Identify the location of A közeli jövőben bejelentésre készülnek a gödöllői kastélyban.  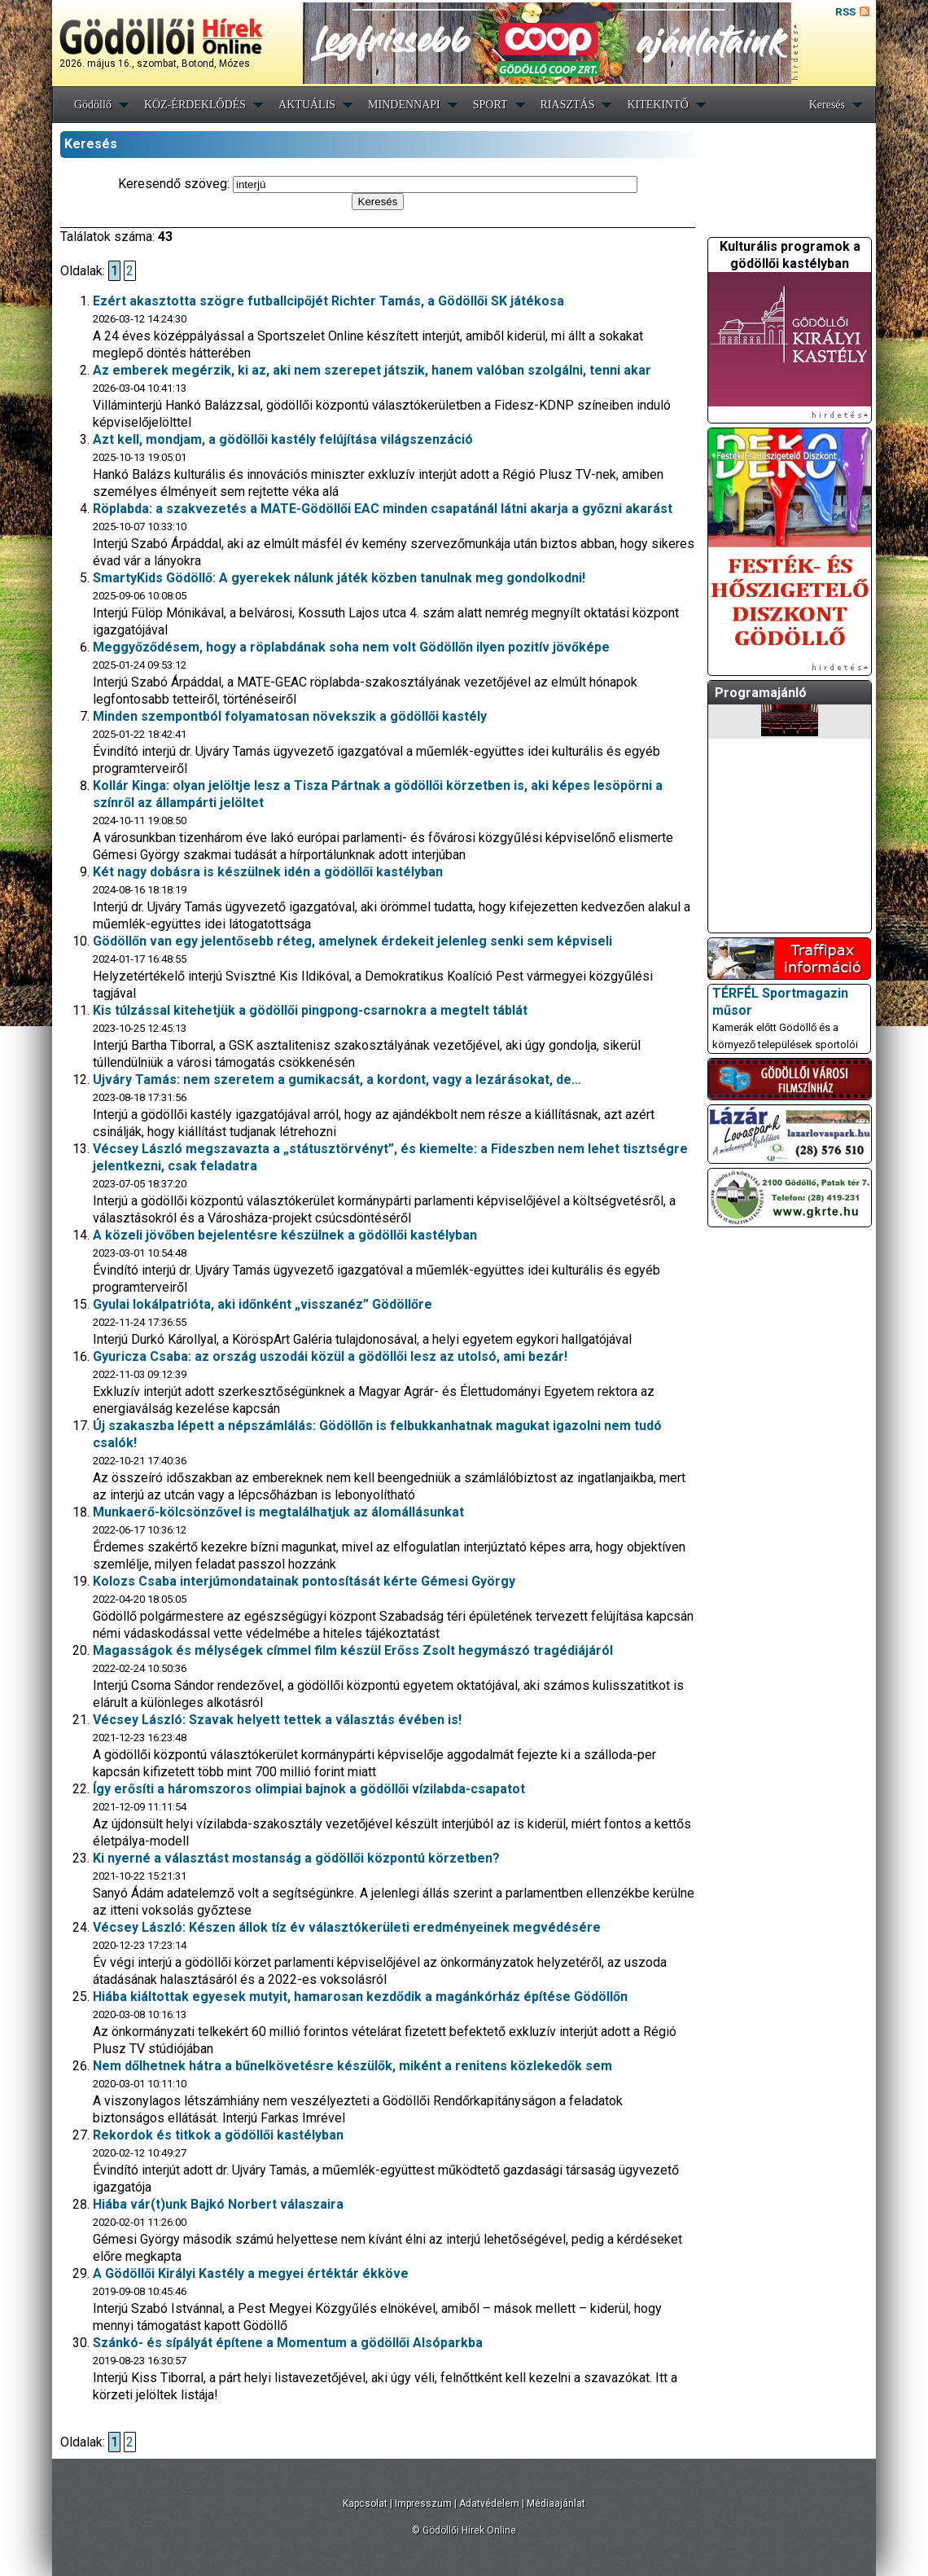
(285, 1235).